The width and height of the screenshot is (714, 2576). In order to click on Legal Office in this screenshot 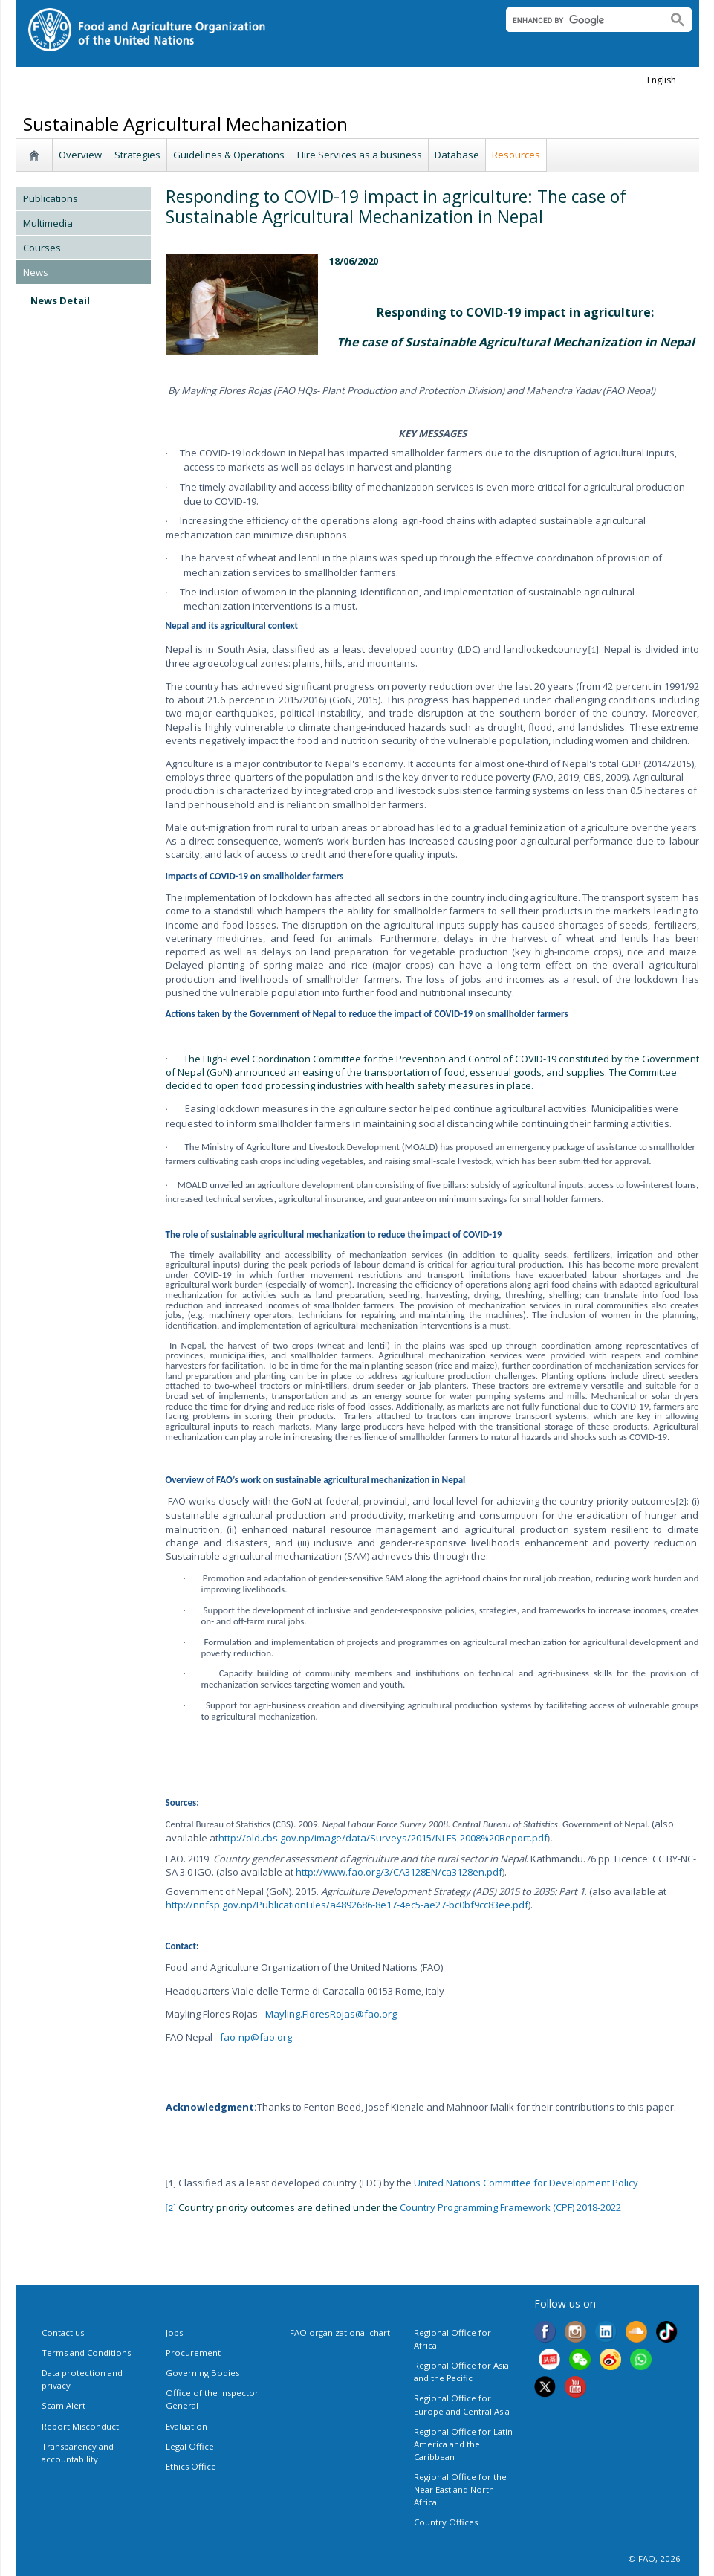, I will do `click(190, 2446)`.